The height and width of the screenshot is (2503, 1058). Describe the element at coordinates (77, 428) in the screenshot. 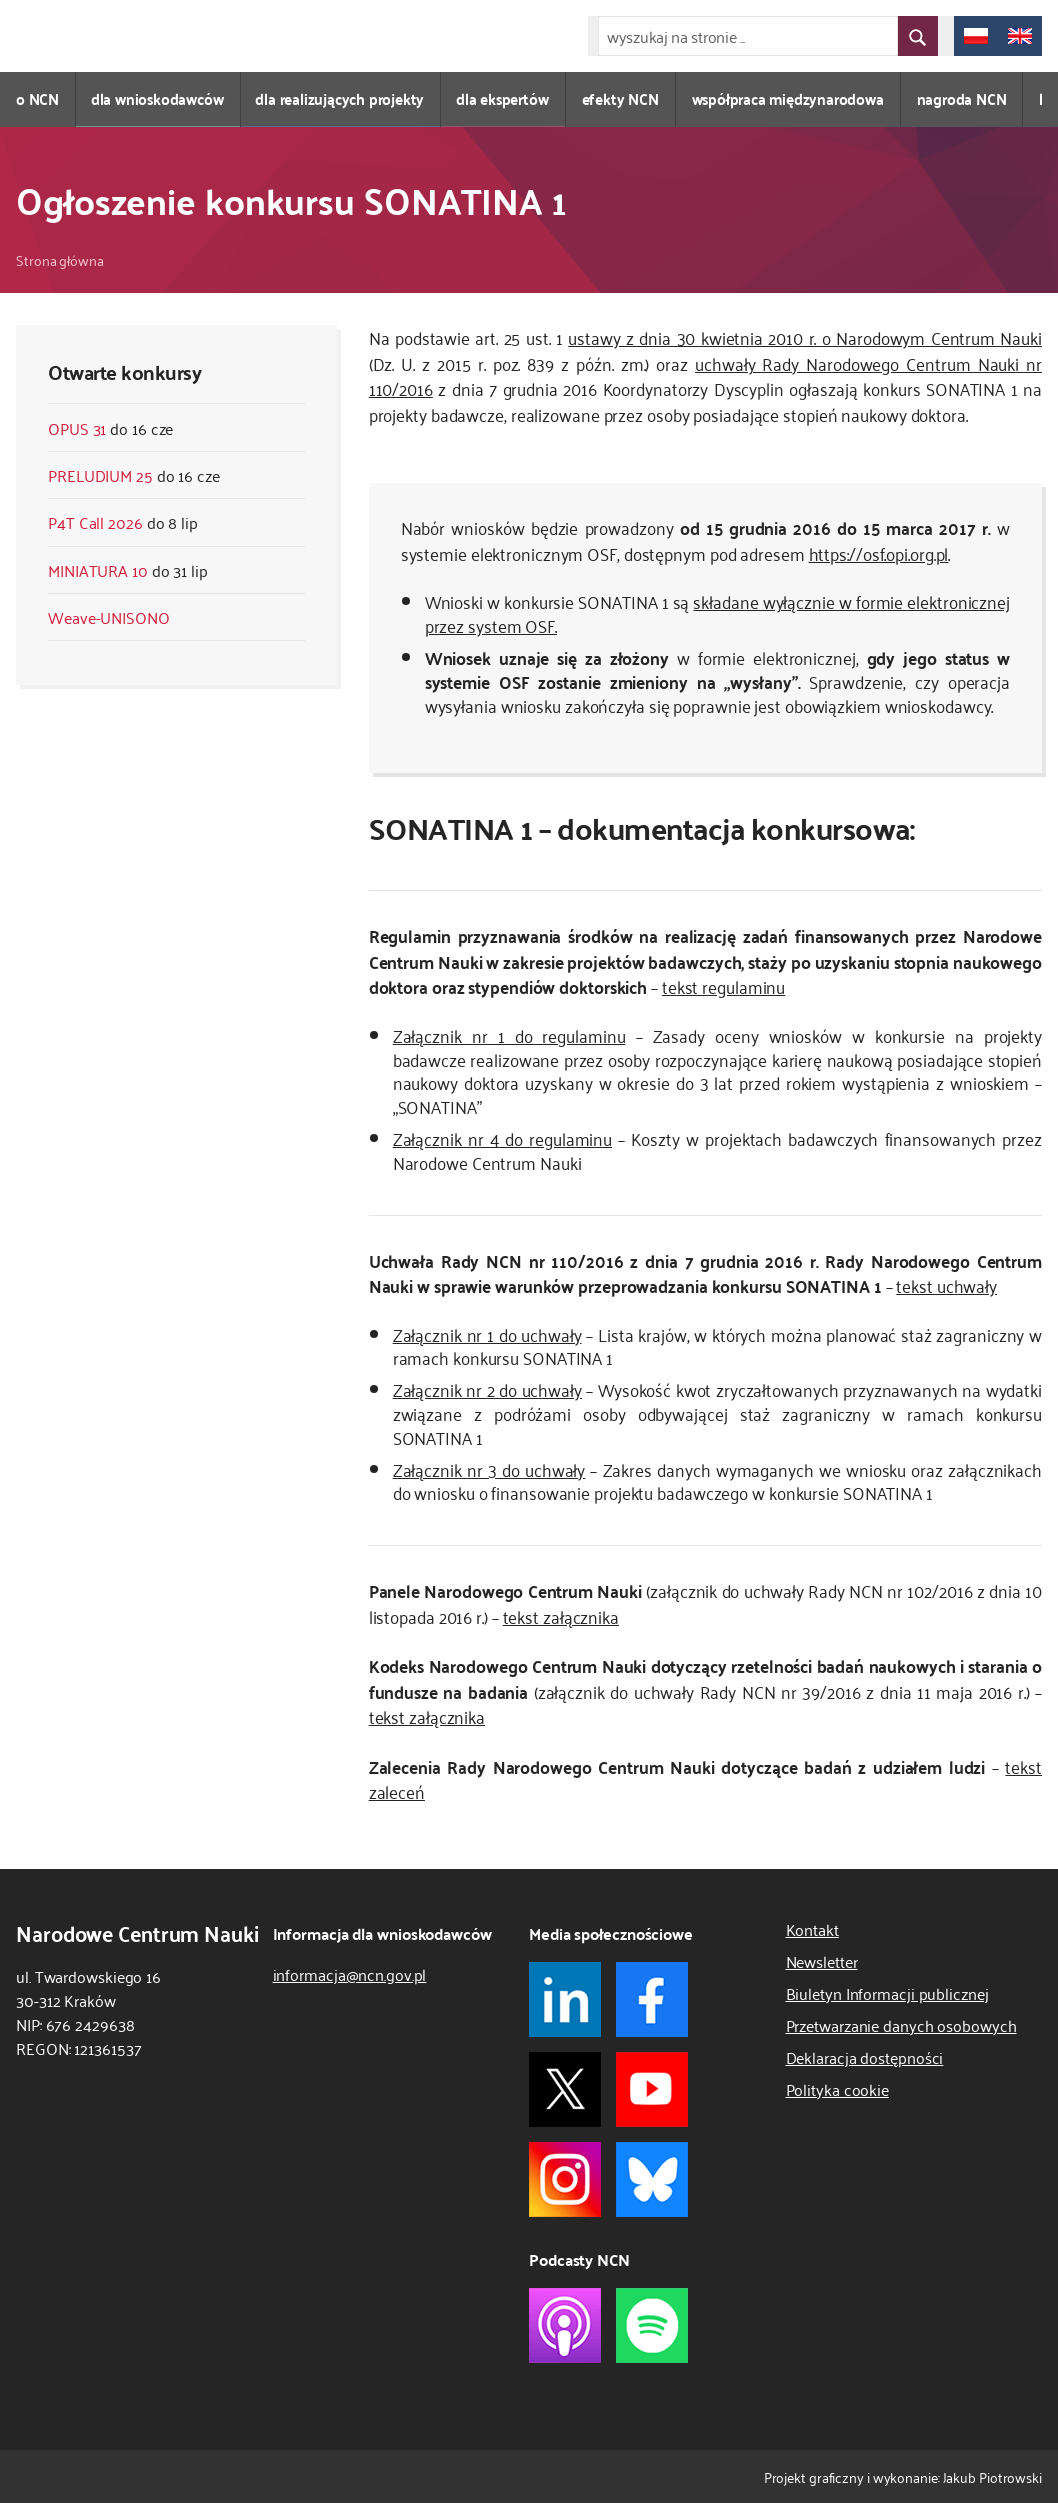

I see `OPUS 31` at that location.